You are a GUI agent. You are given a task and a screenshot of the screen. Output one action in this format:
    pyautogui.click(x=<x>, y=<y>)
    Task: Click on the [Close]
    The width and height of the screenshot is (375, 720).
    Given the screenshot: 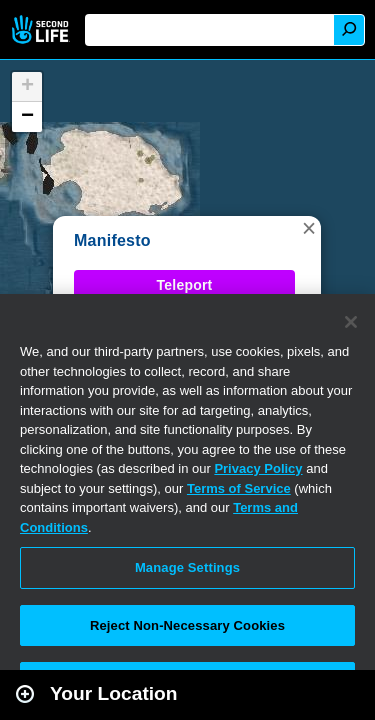 What is the action you would take?
    pyautogui.click(x=351, y=322)
    